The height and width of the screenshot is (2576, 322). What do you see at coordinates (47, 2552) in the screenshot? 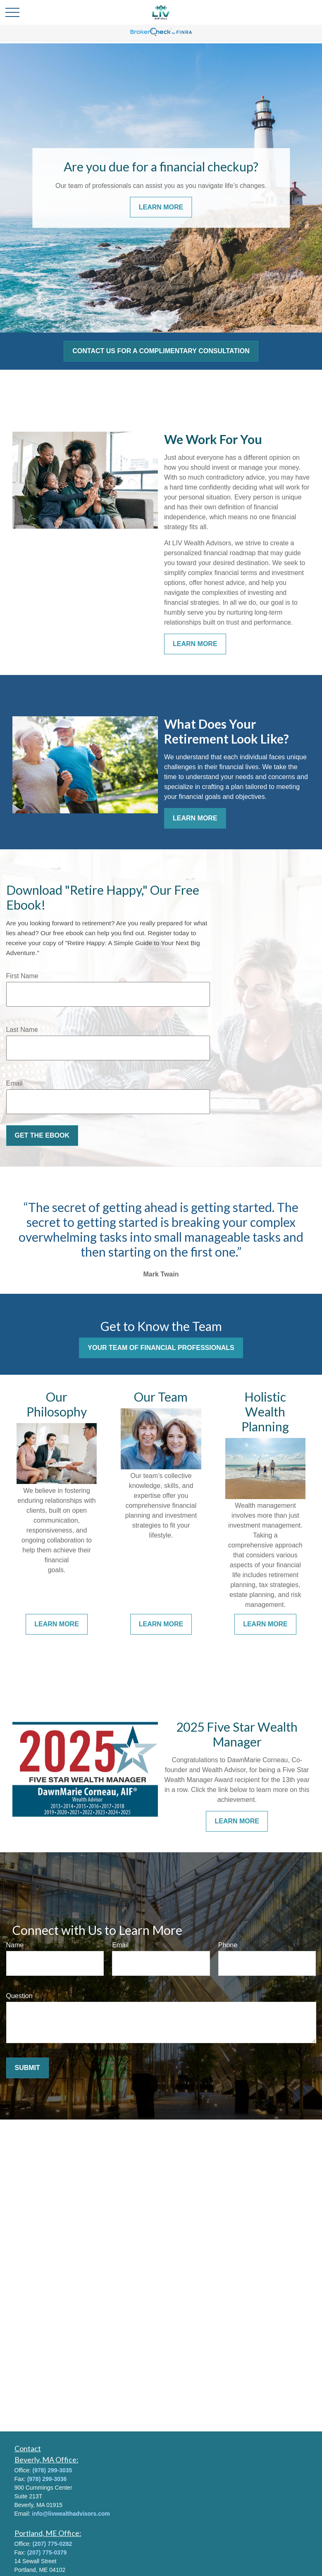
I see `(207) 775-0379` at bounding box center [47, 2552].